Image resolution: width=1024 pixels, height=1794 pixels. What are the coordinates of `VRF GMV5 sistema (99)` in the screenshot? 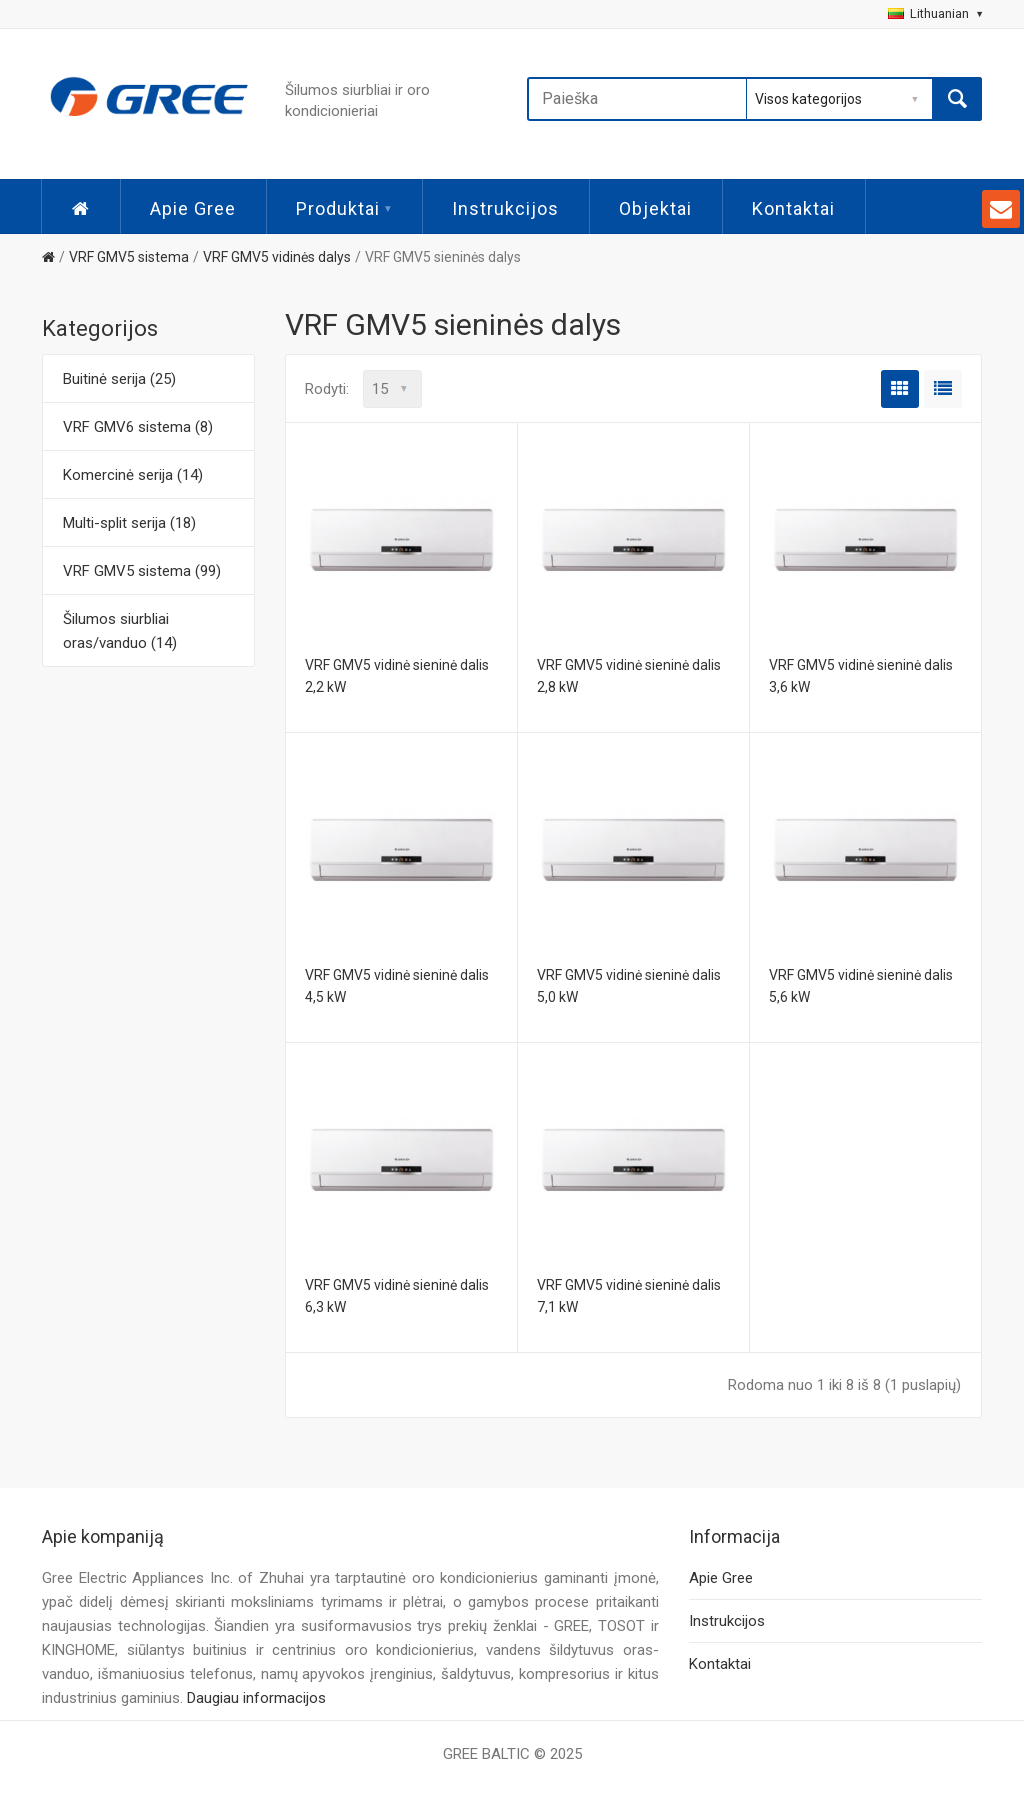 It's located at (142, 571).